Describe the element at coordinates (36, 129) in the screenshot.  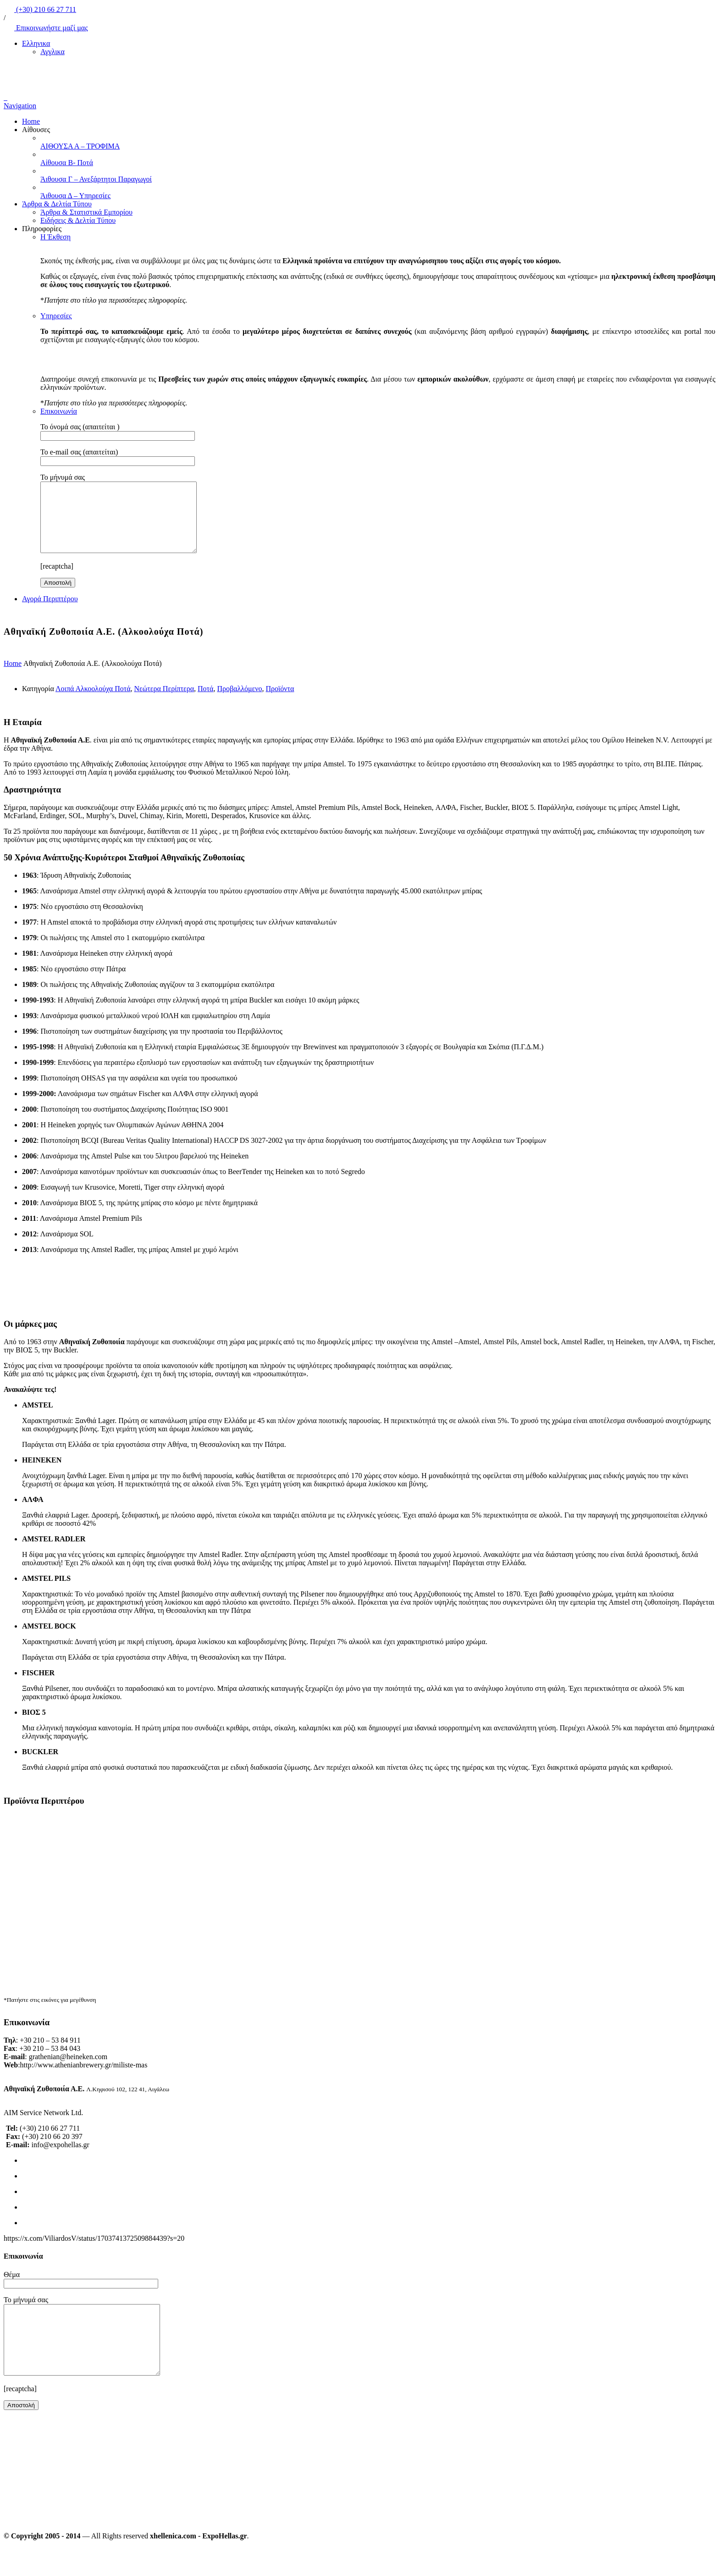
I see `Αίθουσες` at that location.